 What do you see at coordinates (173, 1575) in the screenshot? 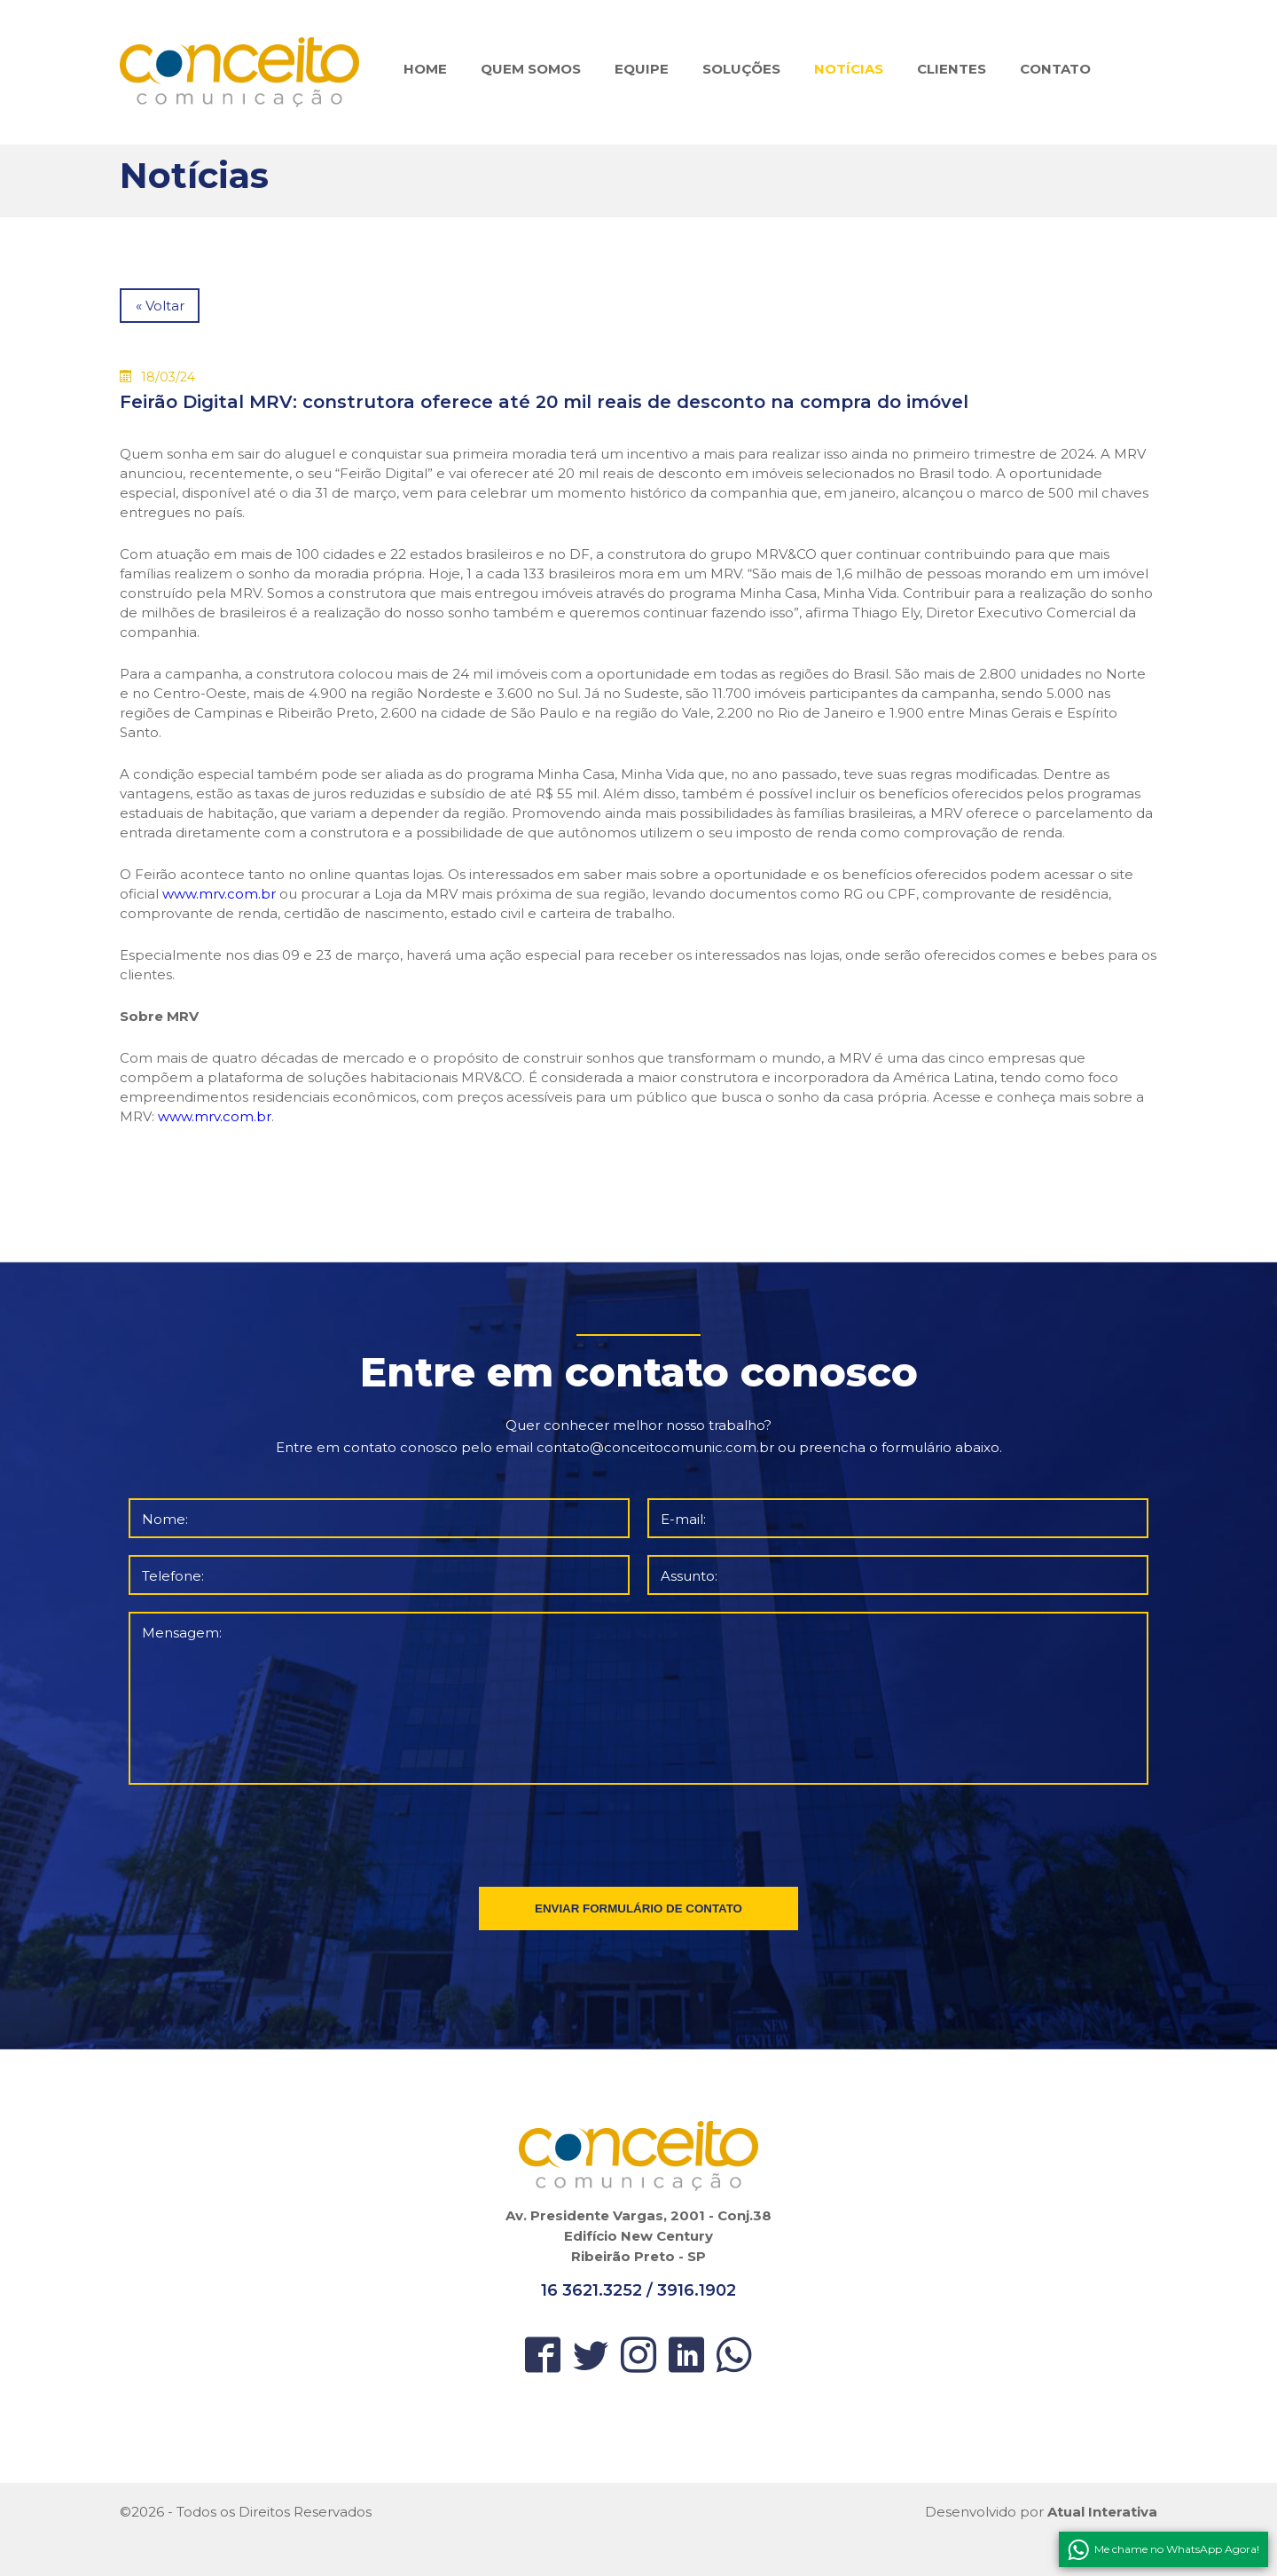
I see `Telefone:` at bounding box center [173, 1575].